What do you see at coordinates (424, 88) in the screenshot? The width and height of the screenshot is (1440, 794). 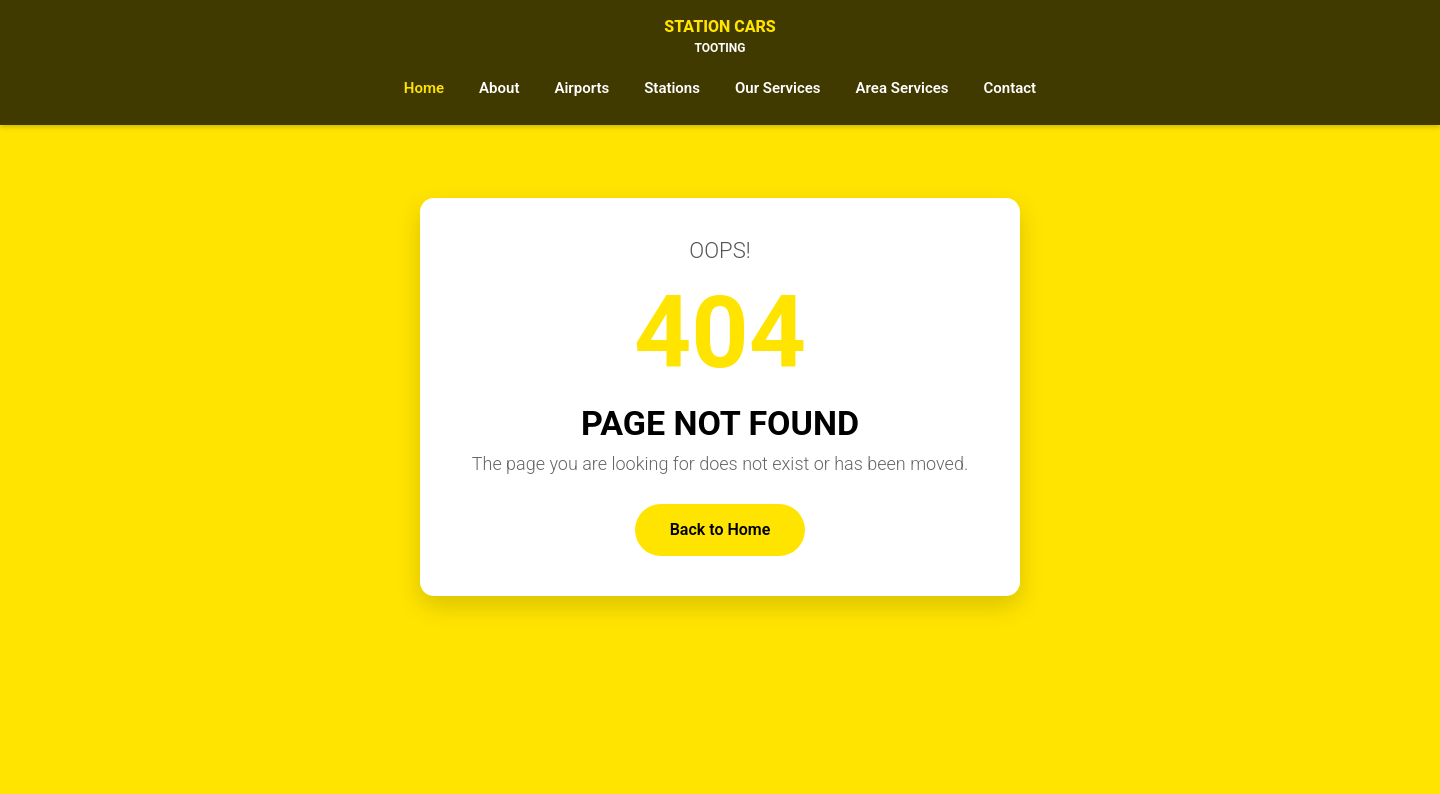 I see `Home` at bounding box center [424, 88].